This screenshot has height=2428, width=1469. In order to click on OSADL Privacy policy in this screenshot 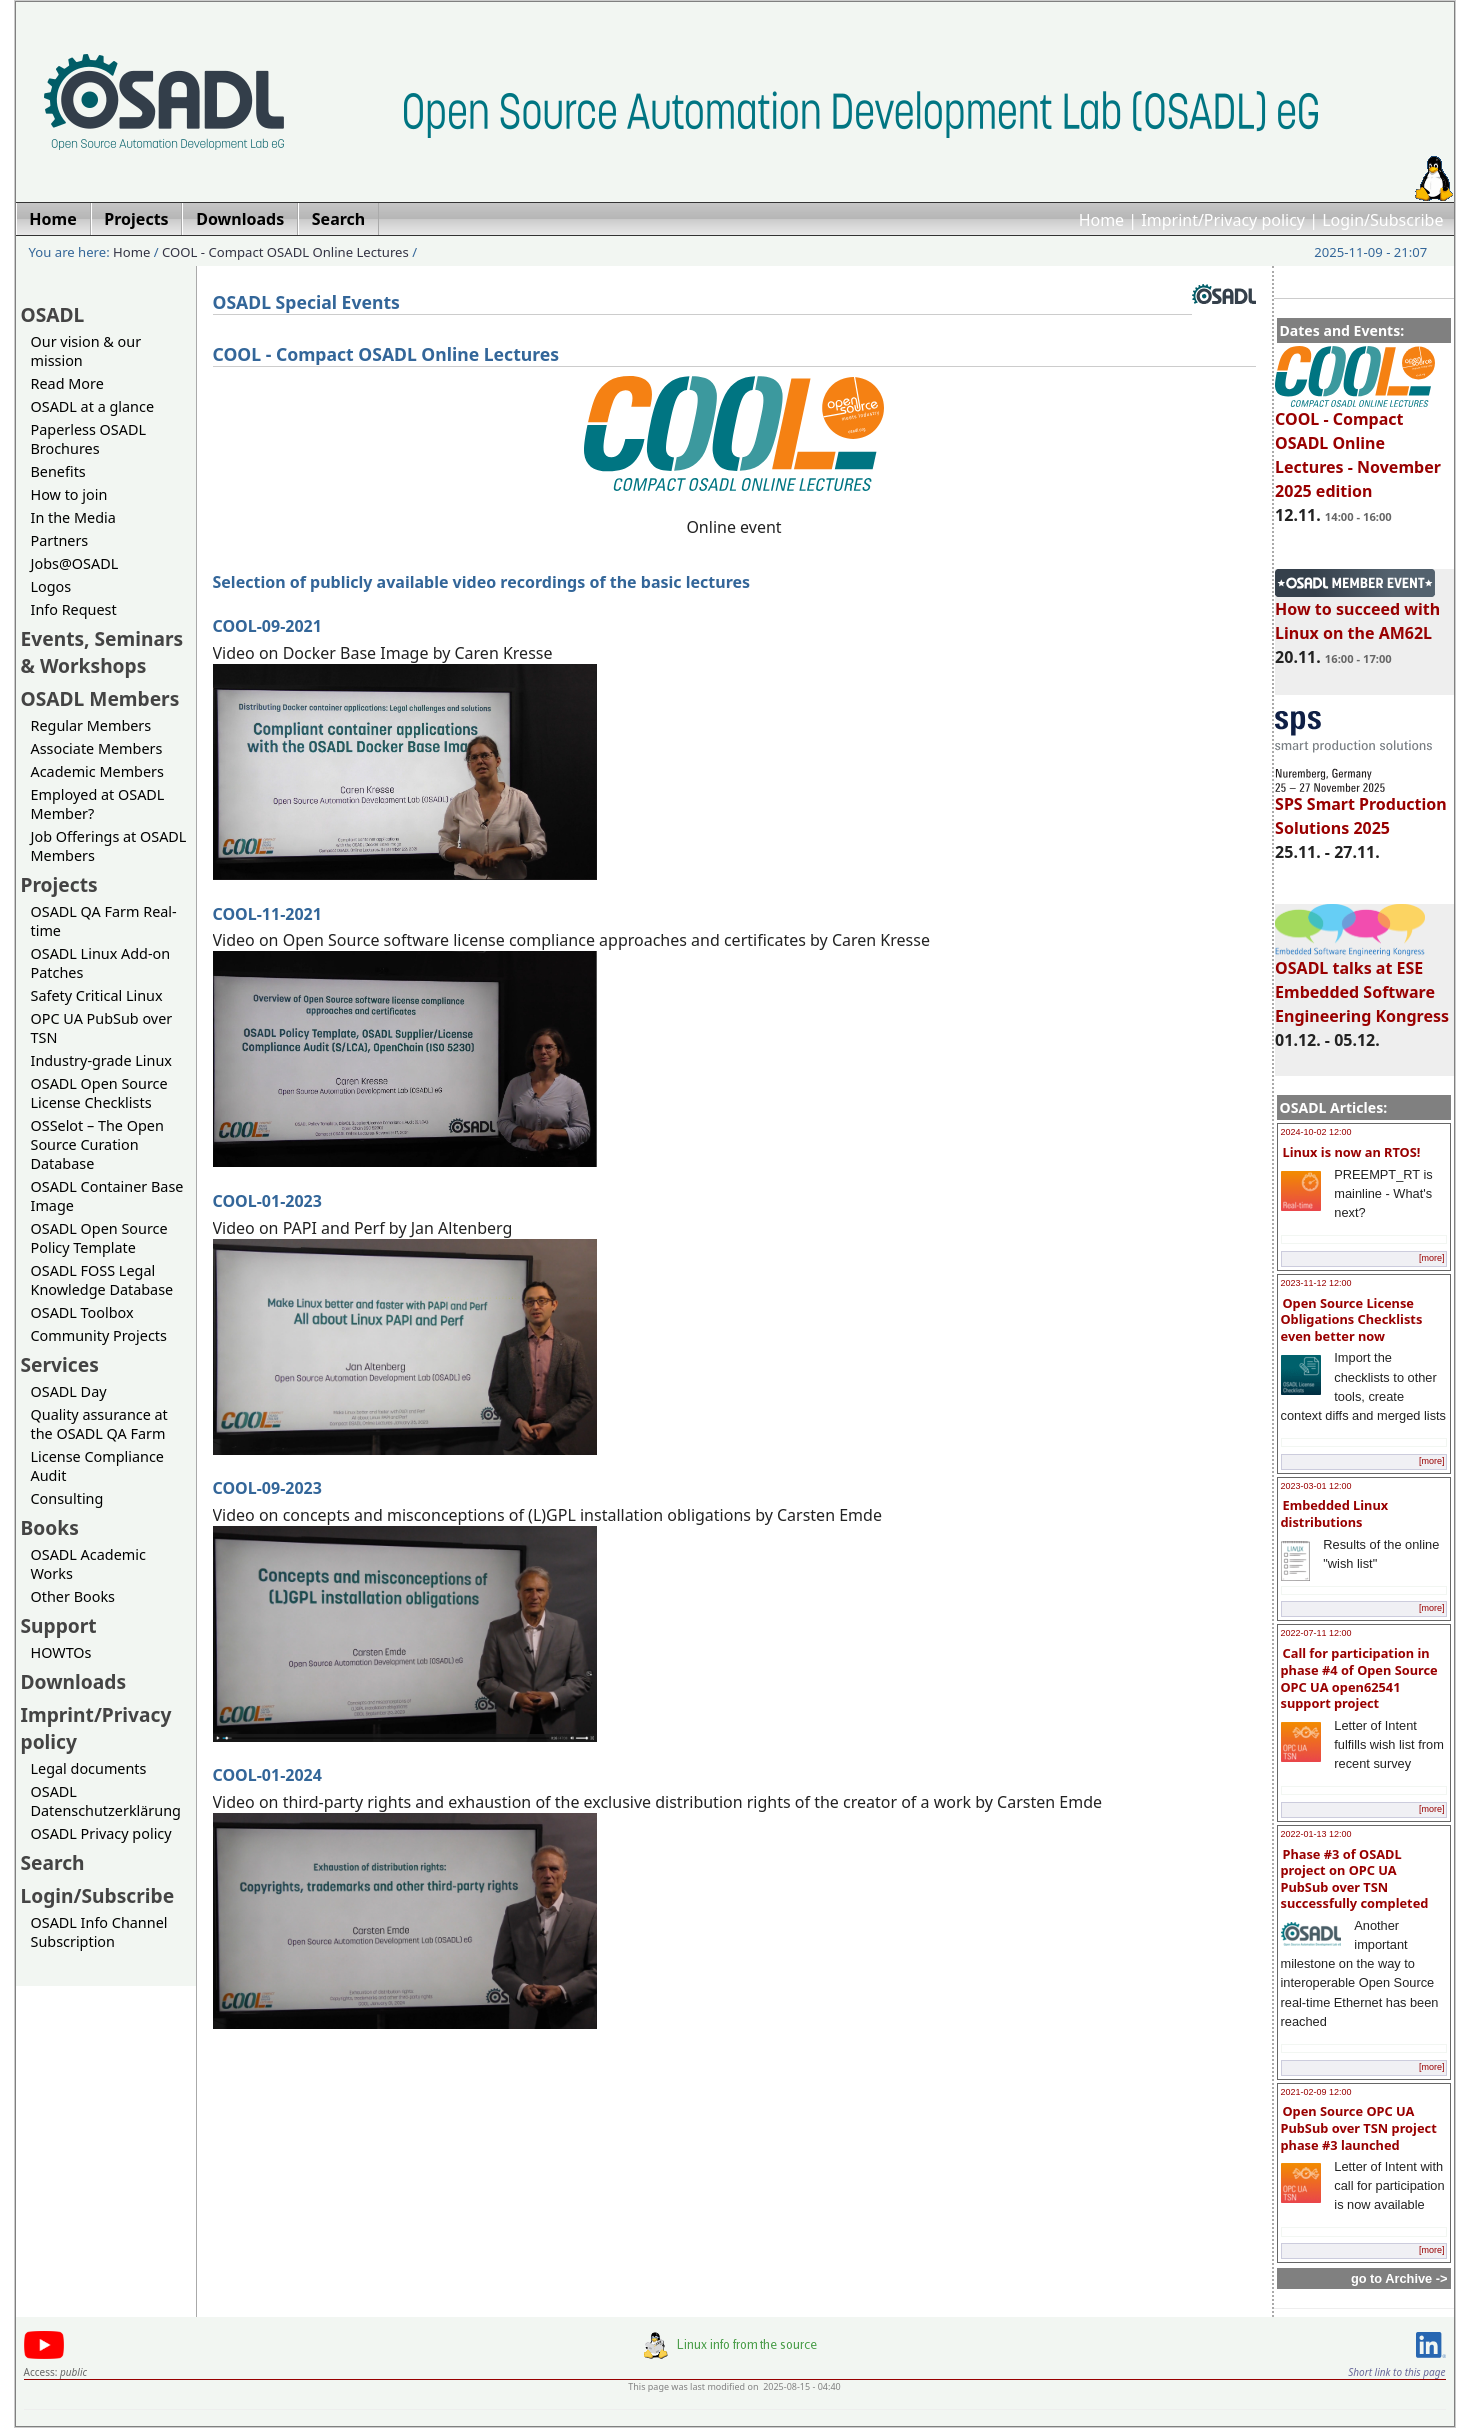, I will do `click(101, 1833)`.